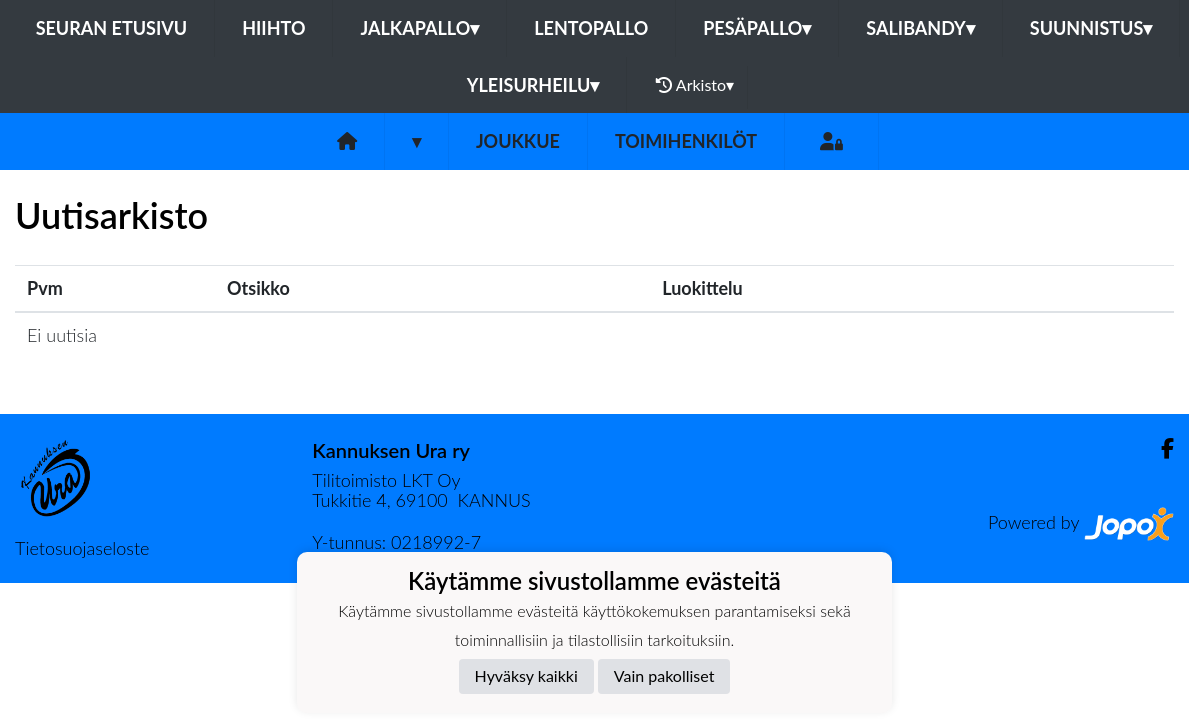 The image size is (1189, 720). What do you see at coordinates (920, 28) in the screenshot?
I see `Salibandy` at bounding box center [920, 28].